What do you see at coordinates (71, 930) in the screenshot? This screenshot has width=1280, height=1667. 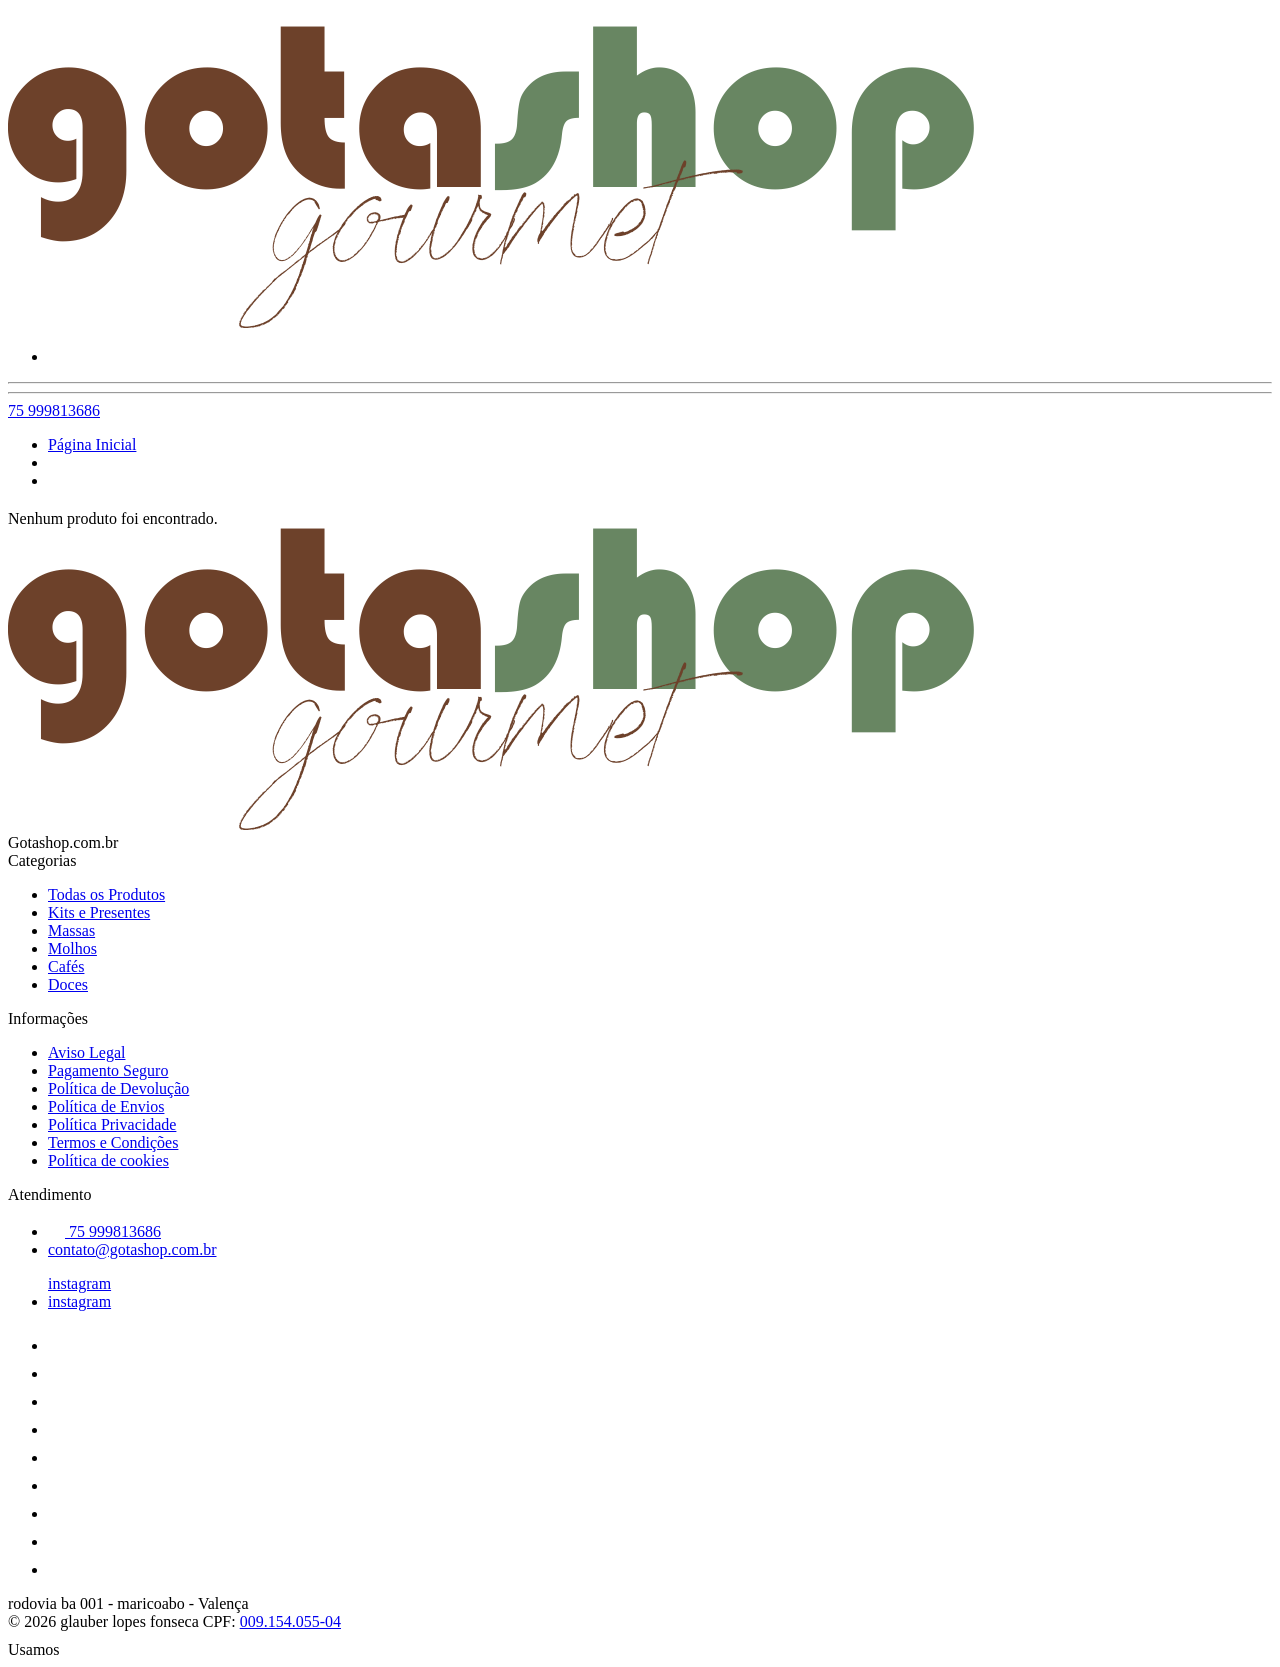 I see `Massas` at bounding box center [71, 930].